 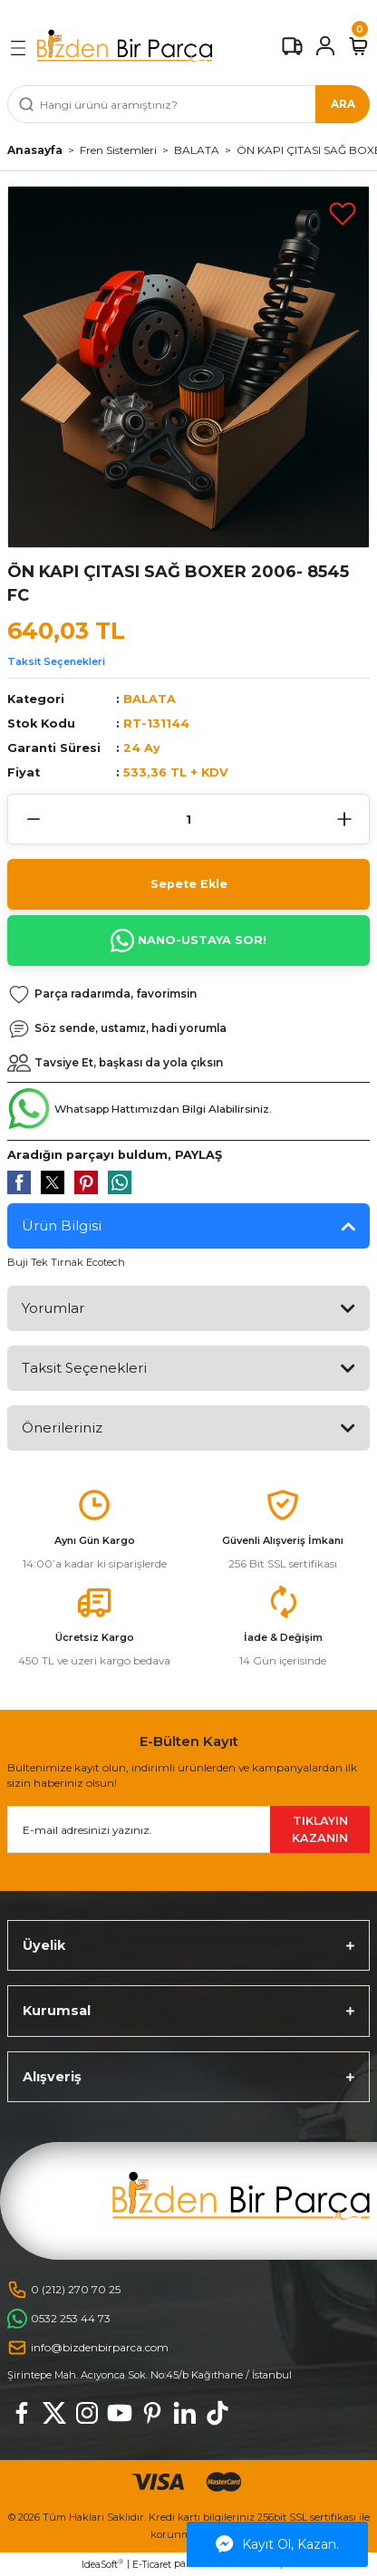 What do you see at coordinates (188, 884) in the screenshot?
I see `Sepete Ekle` at bounding box center [188, 884].